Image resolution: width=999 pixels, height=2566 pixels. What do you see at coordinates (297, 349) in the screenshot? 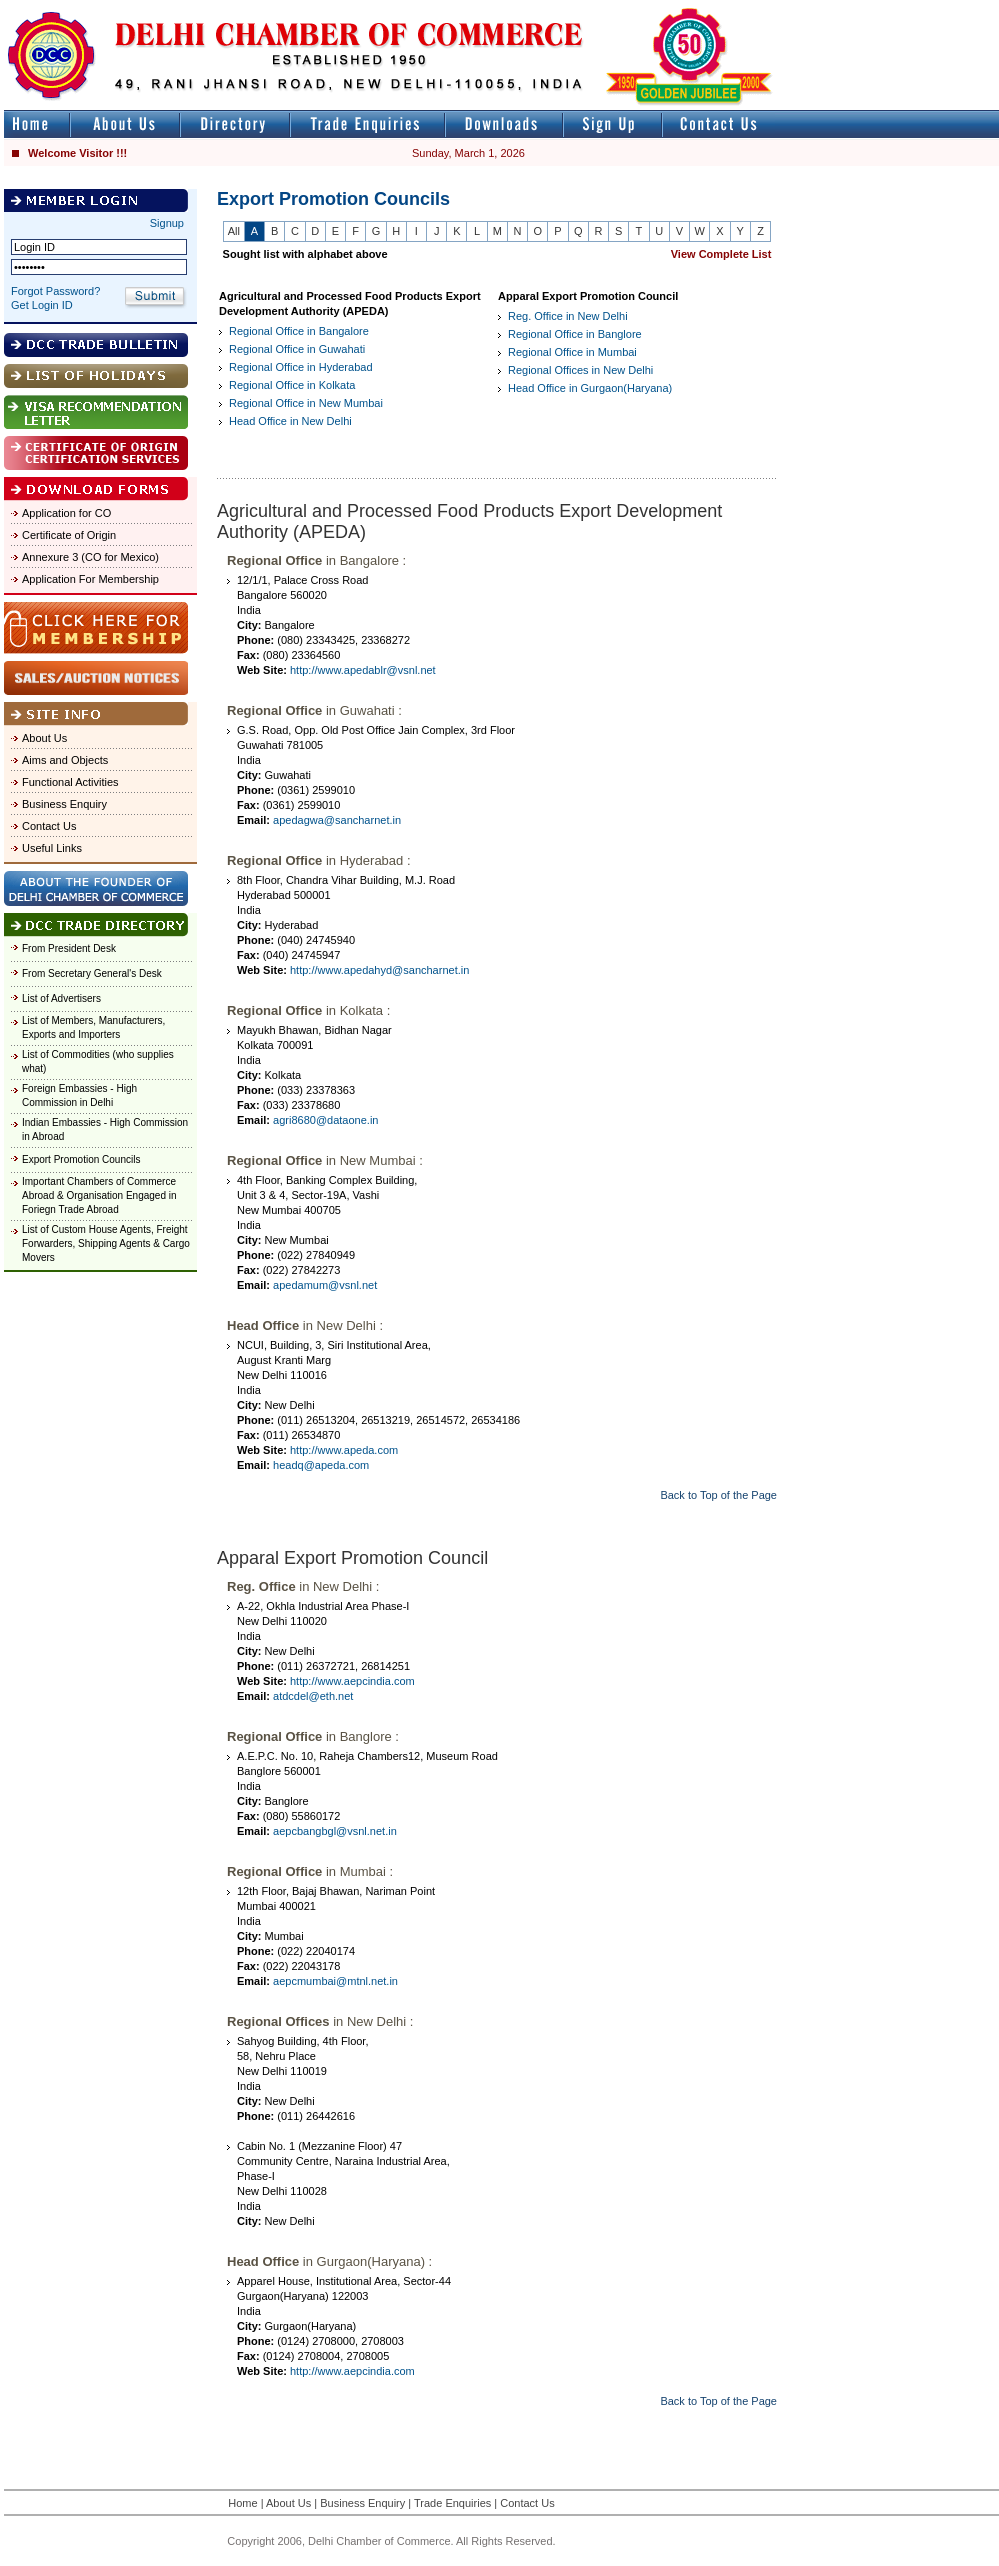
I see `Regional Office in Guwahati` at bounding box center [297, 349].